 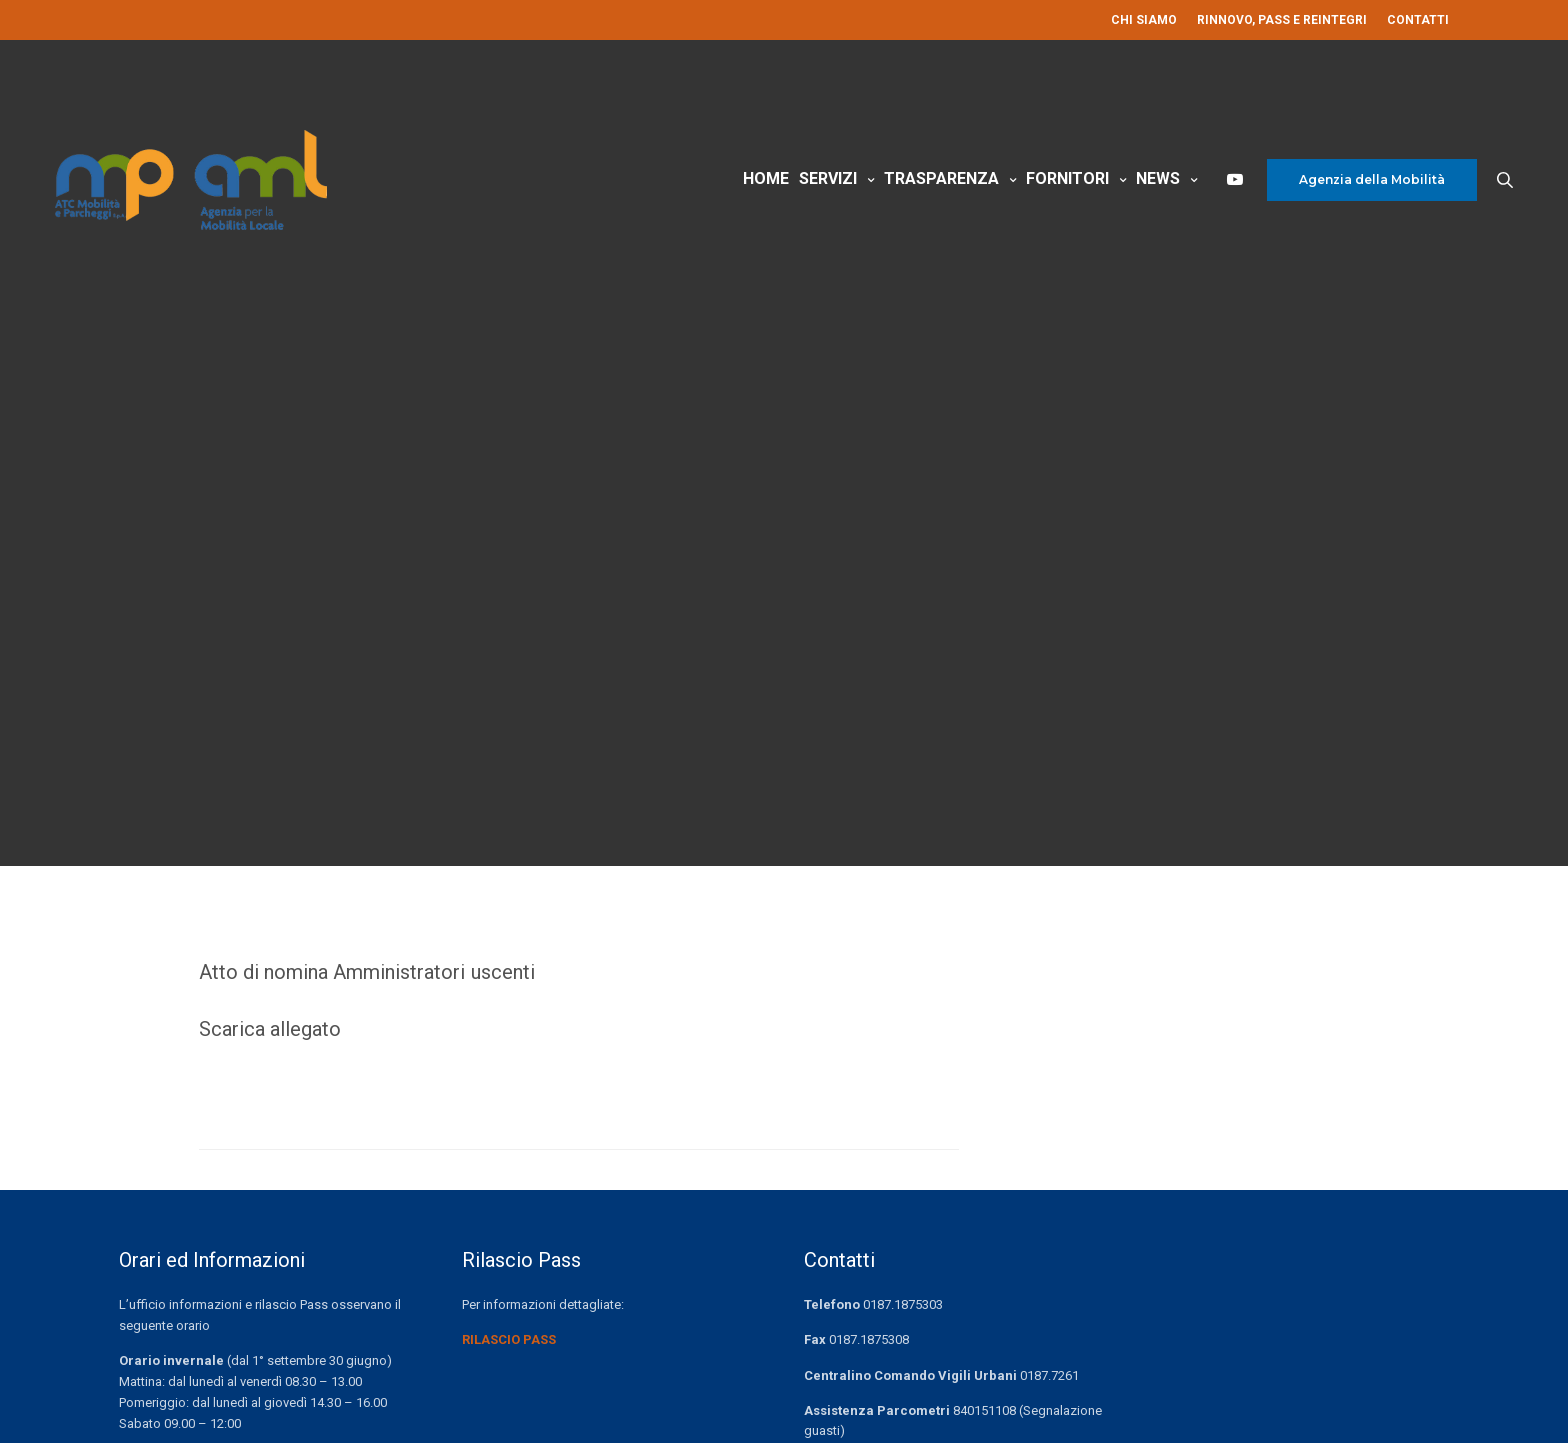 I want to click on Trasparenza, so click(x=941, y=178).